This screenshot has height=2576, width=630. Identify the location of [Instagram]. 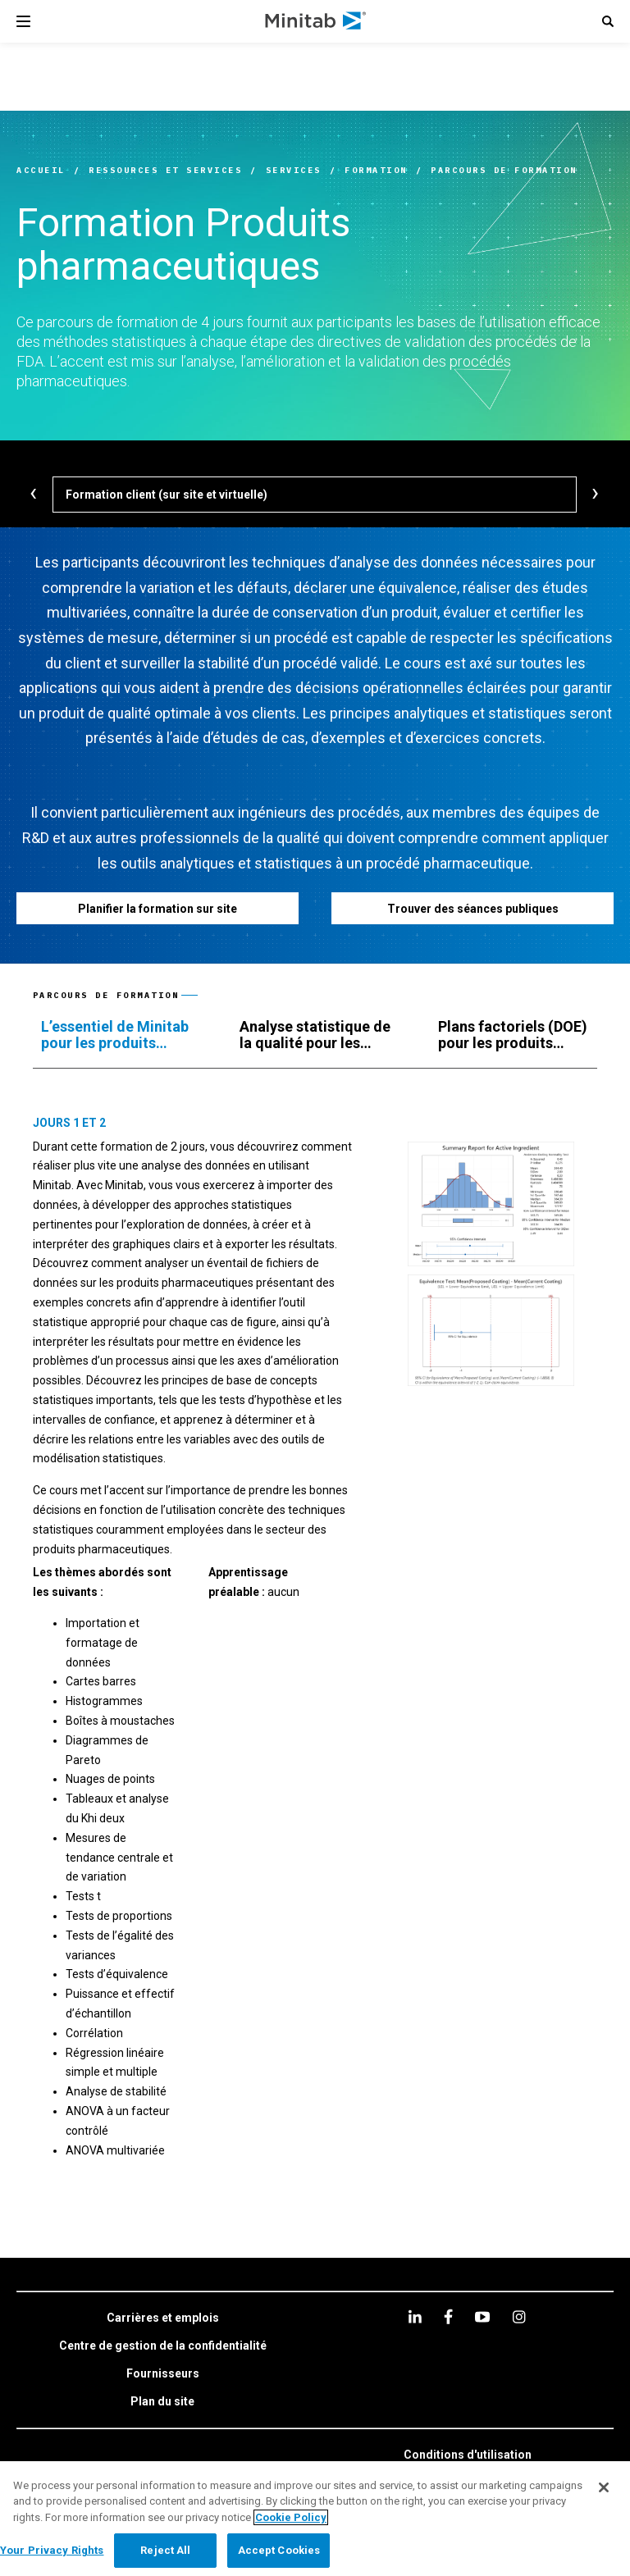
(519, 2316).